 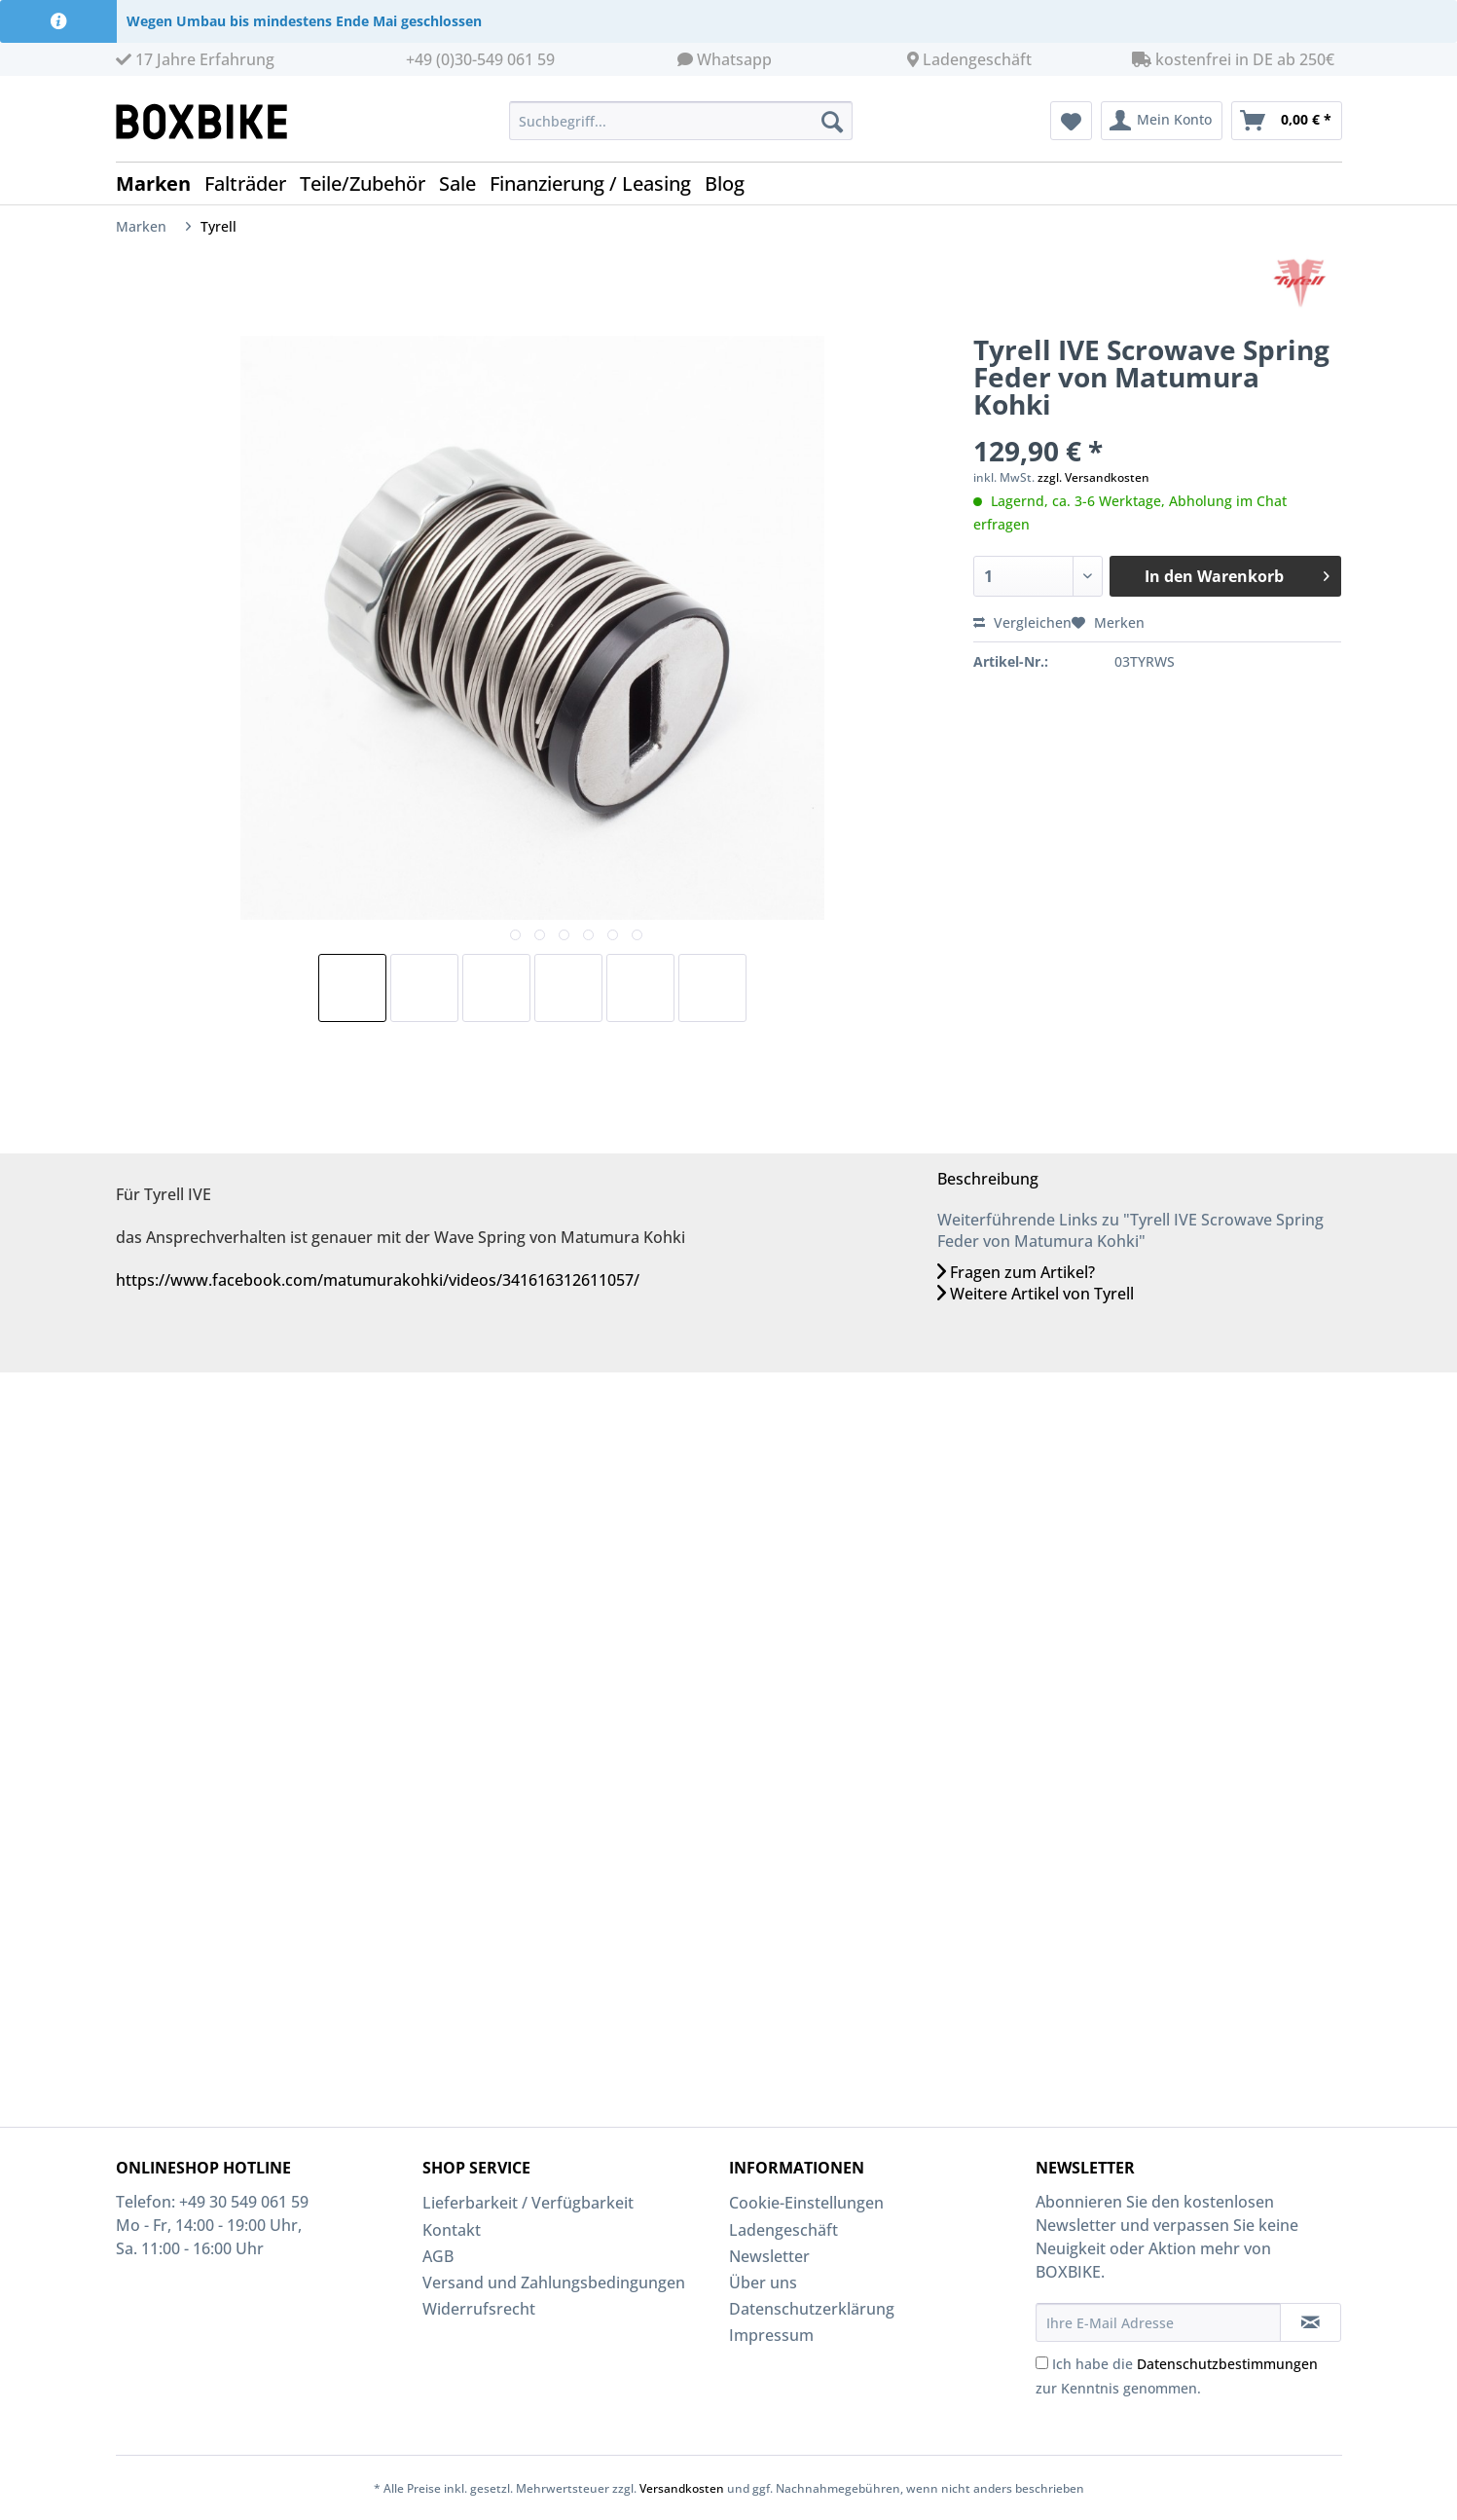 What do you see at coordinates (160, 183) in the screenshot?
I see `[Marken]` at bounding box center [160, 183].